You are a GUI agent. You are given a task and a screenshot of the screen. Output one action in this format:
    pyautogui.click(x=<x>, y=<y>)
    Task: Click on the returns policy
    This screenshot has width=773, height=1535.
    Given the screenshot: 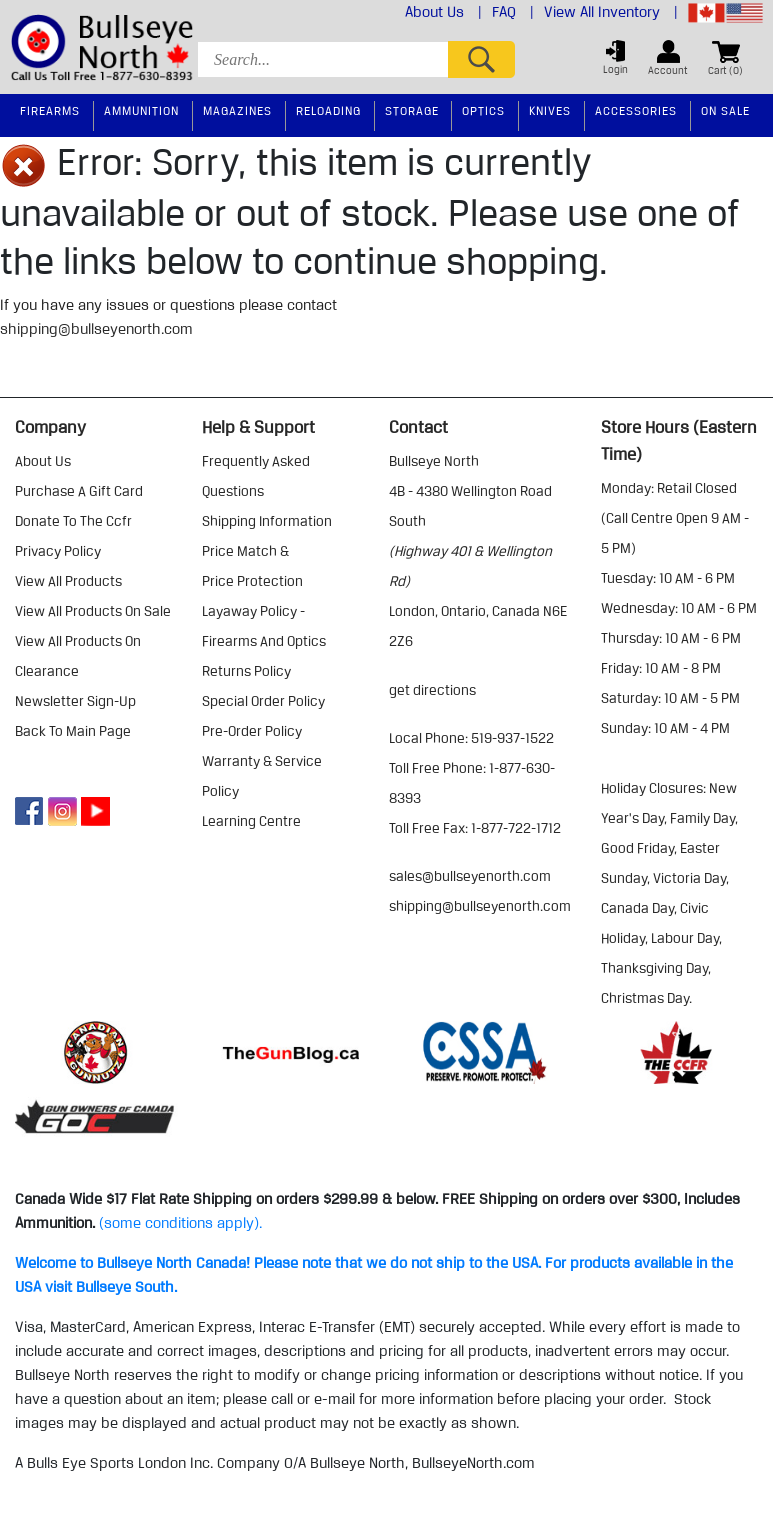 What is the action you would take?
    pyautogui.click(x=246, y=671)
    